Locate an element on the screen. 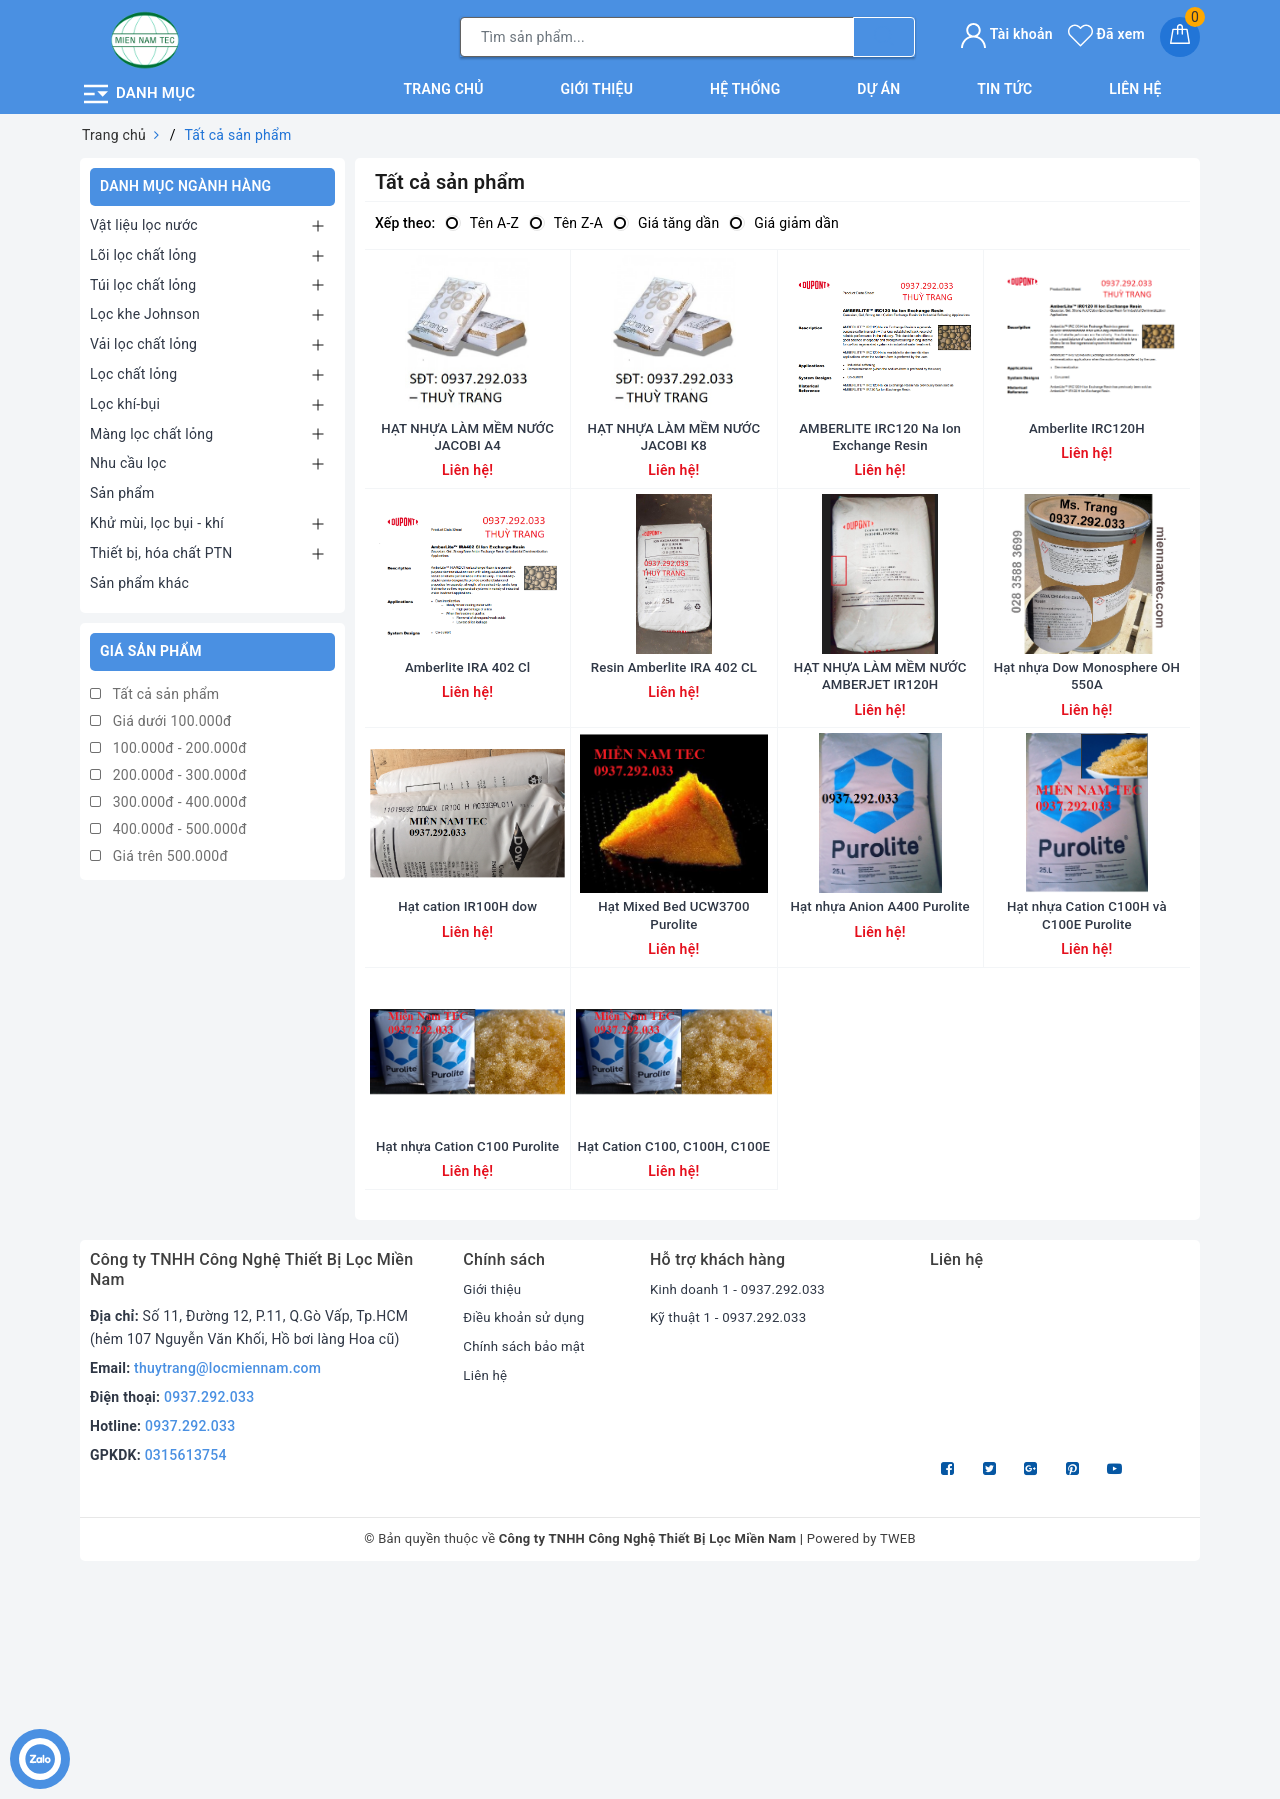  Powered by TWEB is located at coordinates (861, 1757).